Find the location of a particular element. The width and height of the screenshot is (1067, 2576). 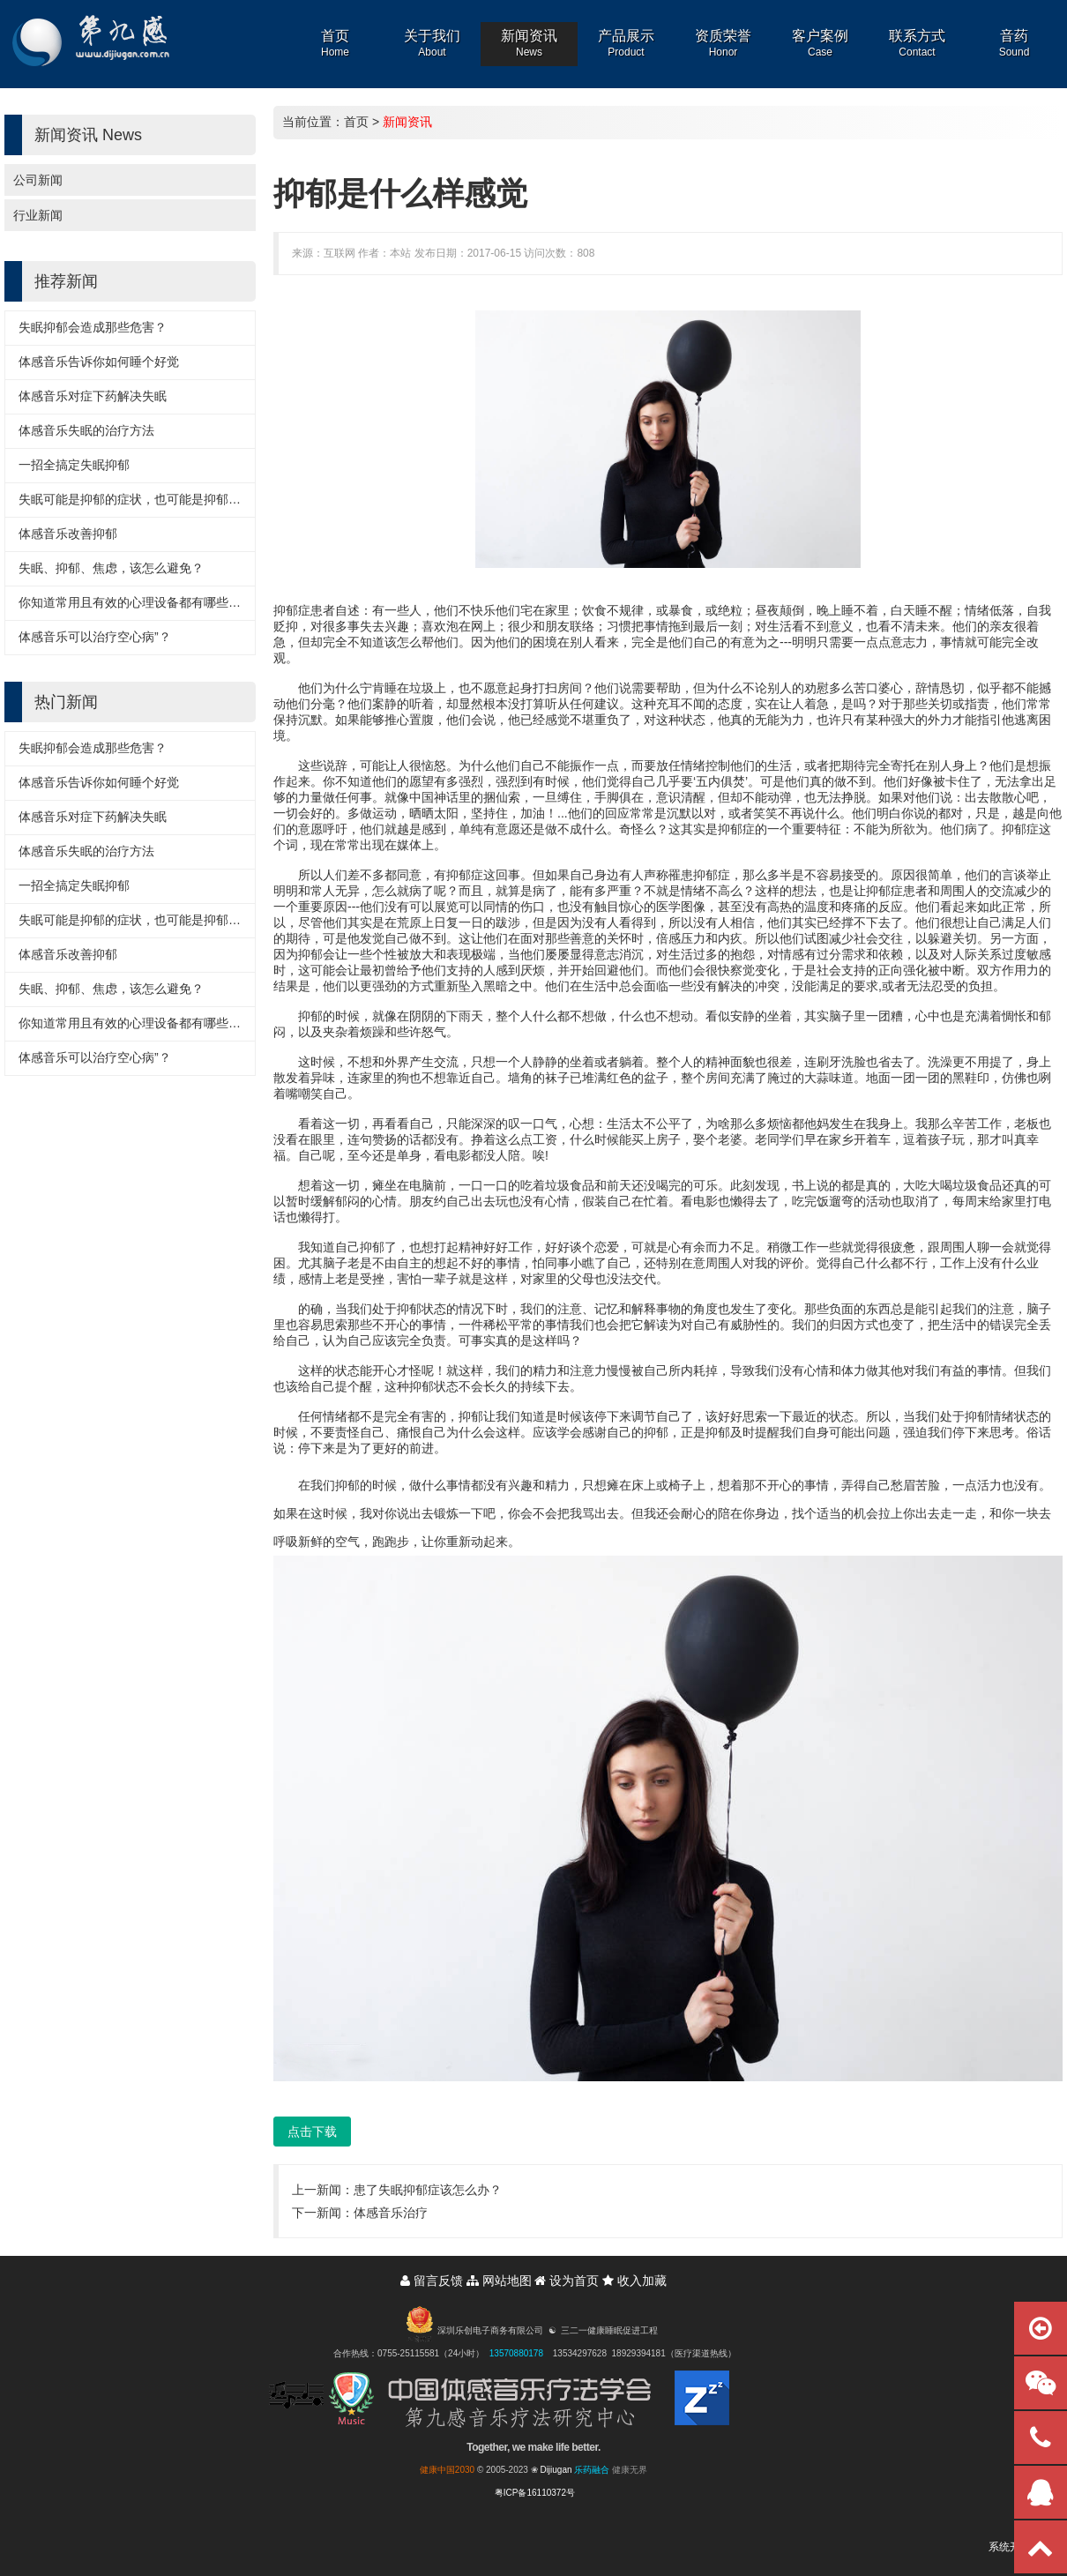

失眠抑郁会造成那些危害？ is located at coordinates (93, 327).